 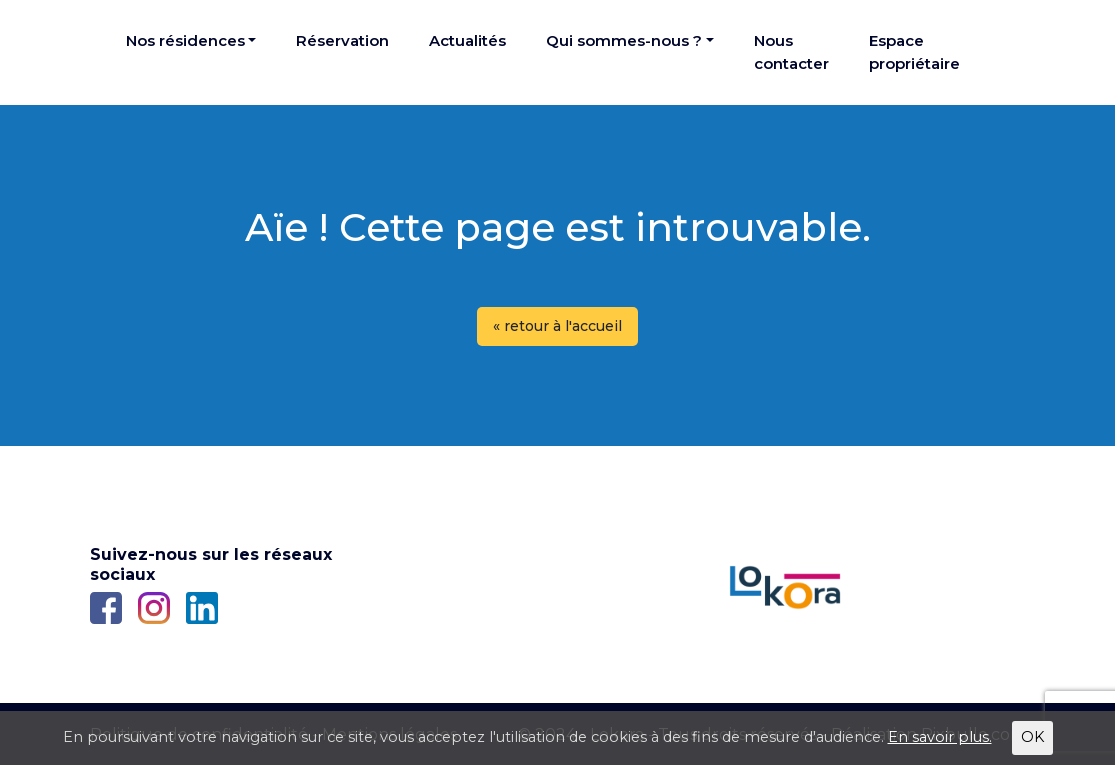 What do you see at coordinates (557, 326) in the screenshot?
I see `« retour à l'accueil` at bounding box center [557, 326].